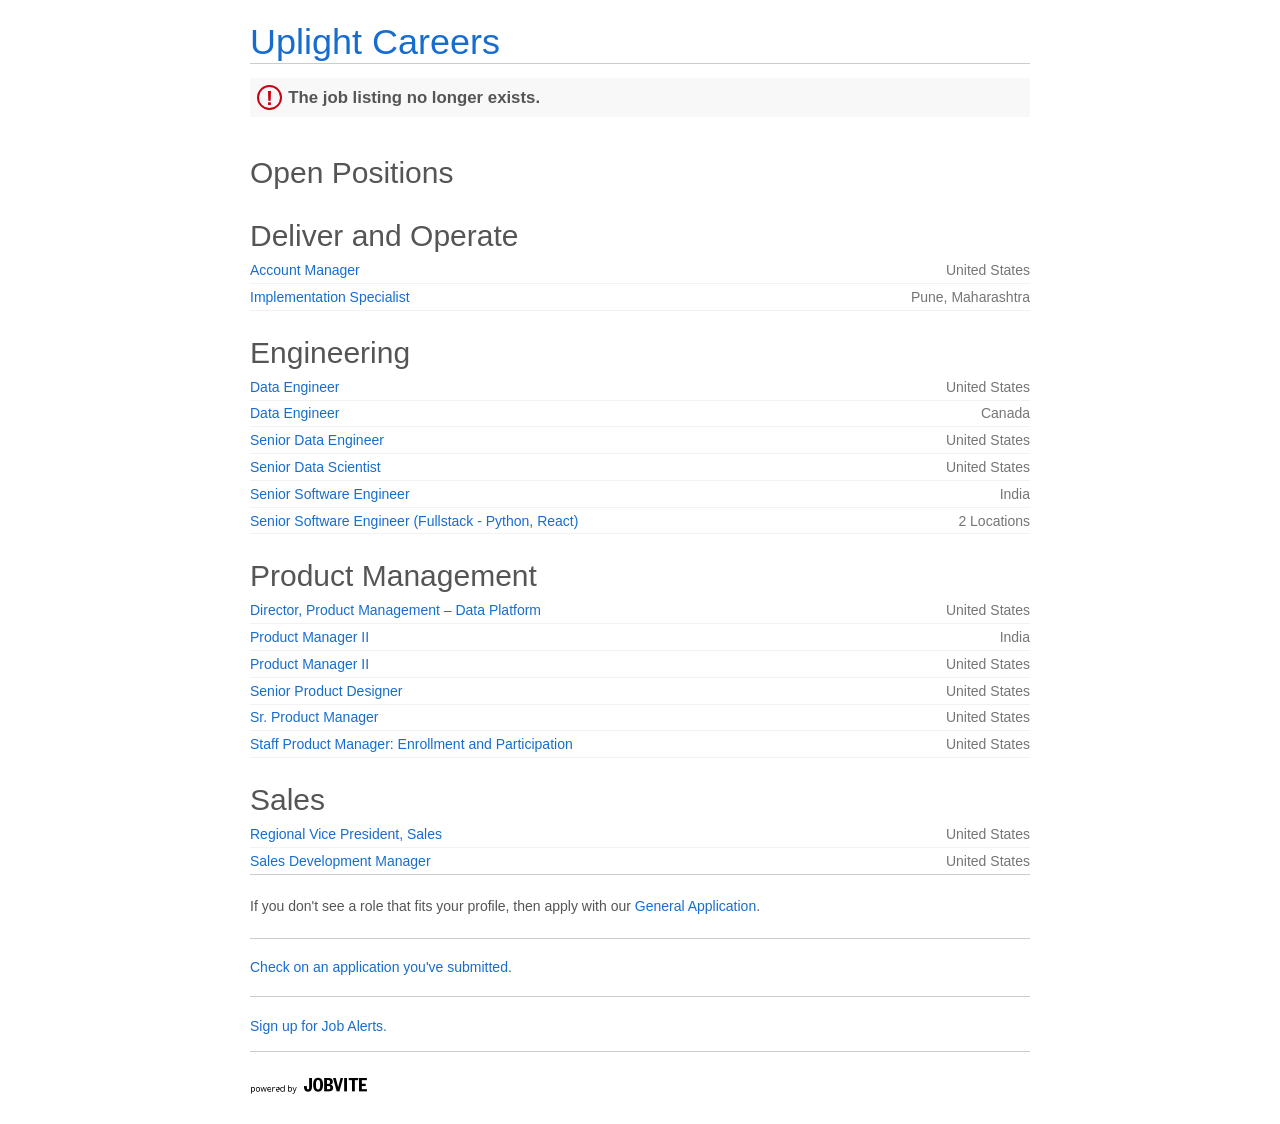 The height and width of the screenshot is (1124, 1280). What do you see at coordinates (346, 834) in the screenshot?
I see `Regional Vice President, Sales` at bounding box center [346, 834].